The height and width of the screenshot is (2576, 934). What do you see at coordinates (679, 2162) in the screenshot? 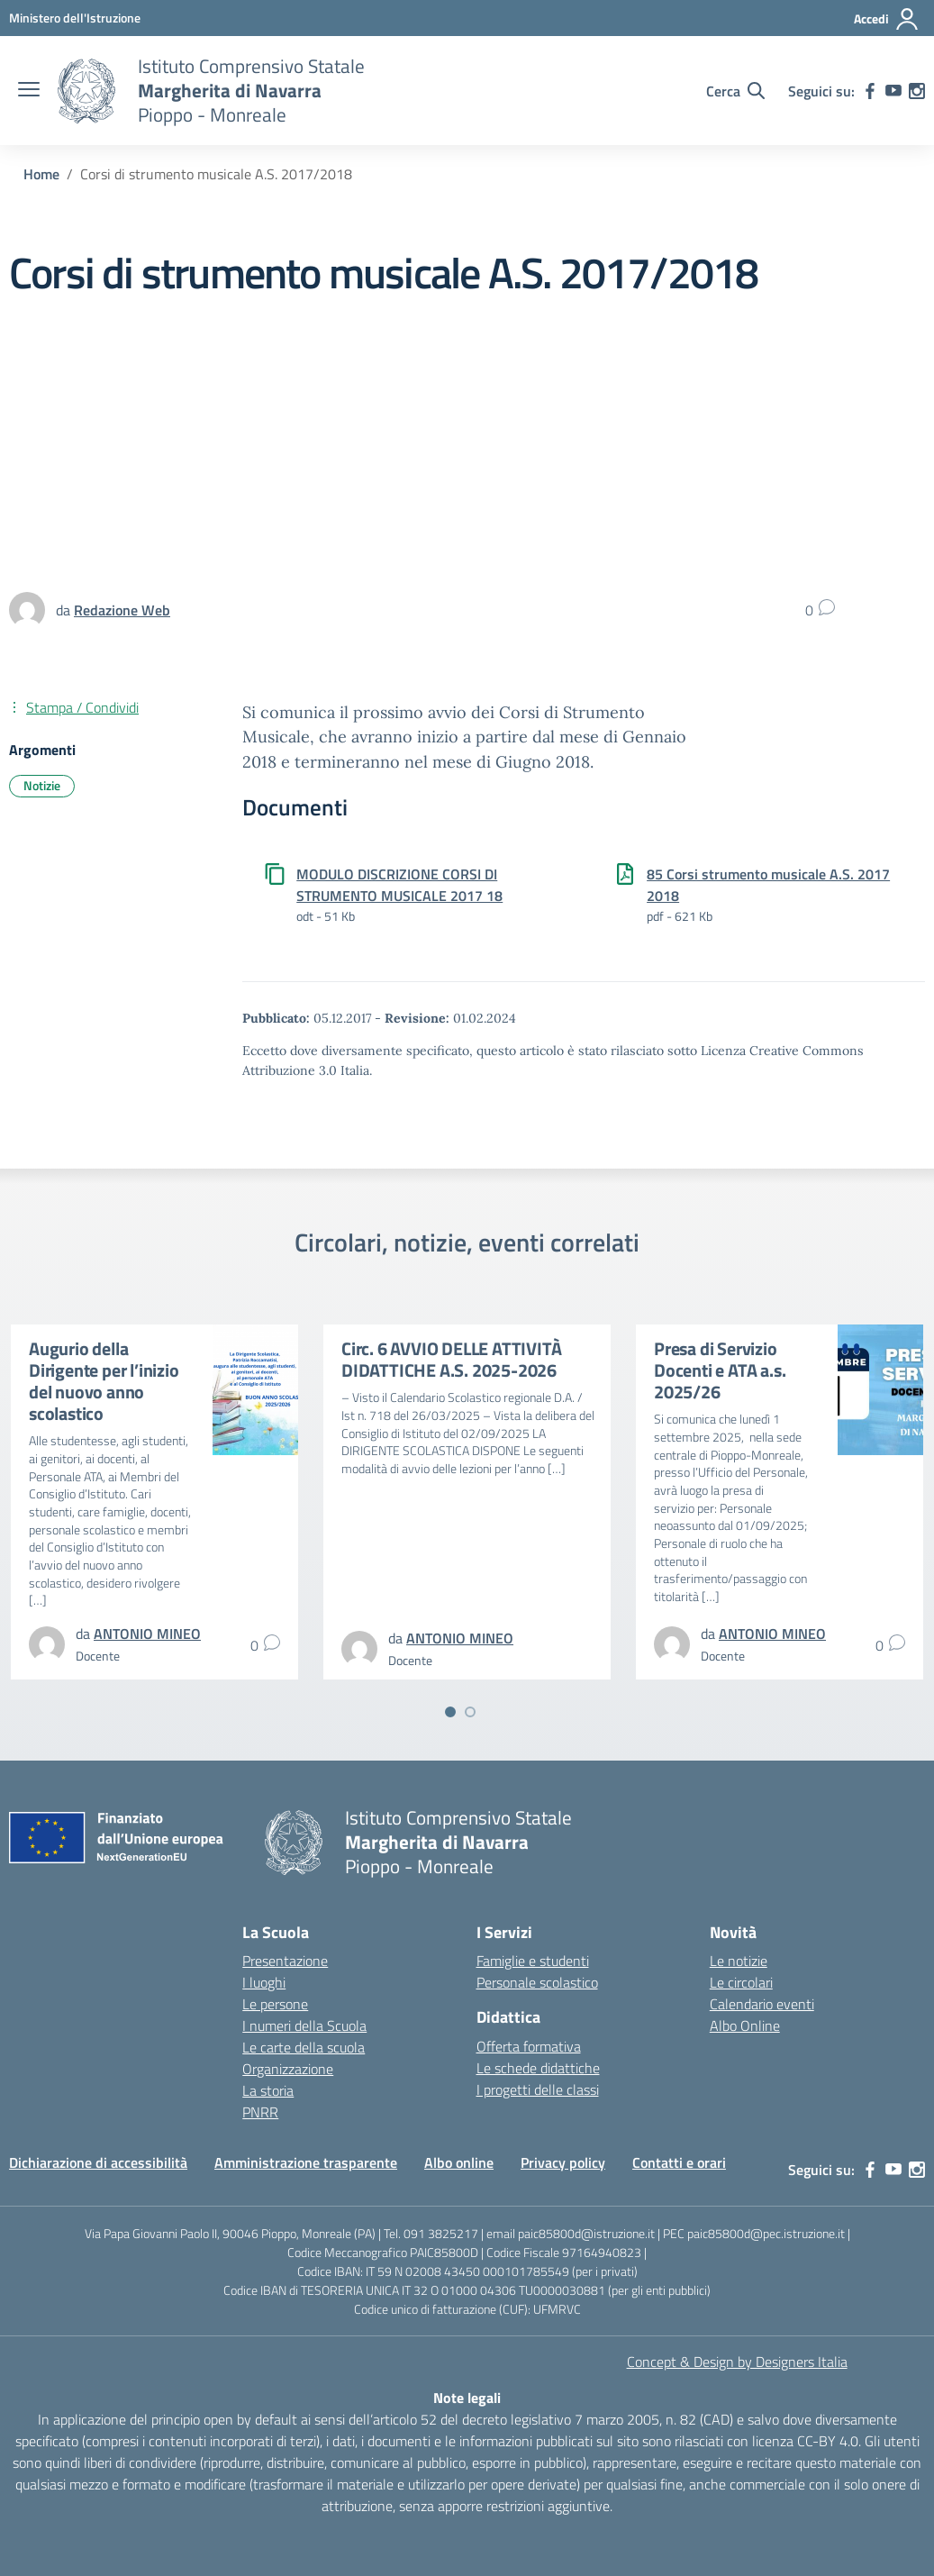
I see `Contatti e orari` at bounding box center [679, 2162].